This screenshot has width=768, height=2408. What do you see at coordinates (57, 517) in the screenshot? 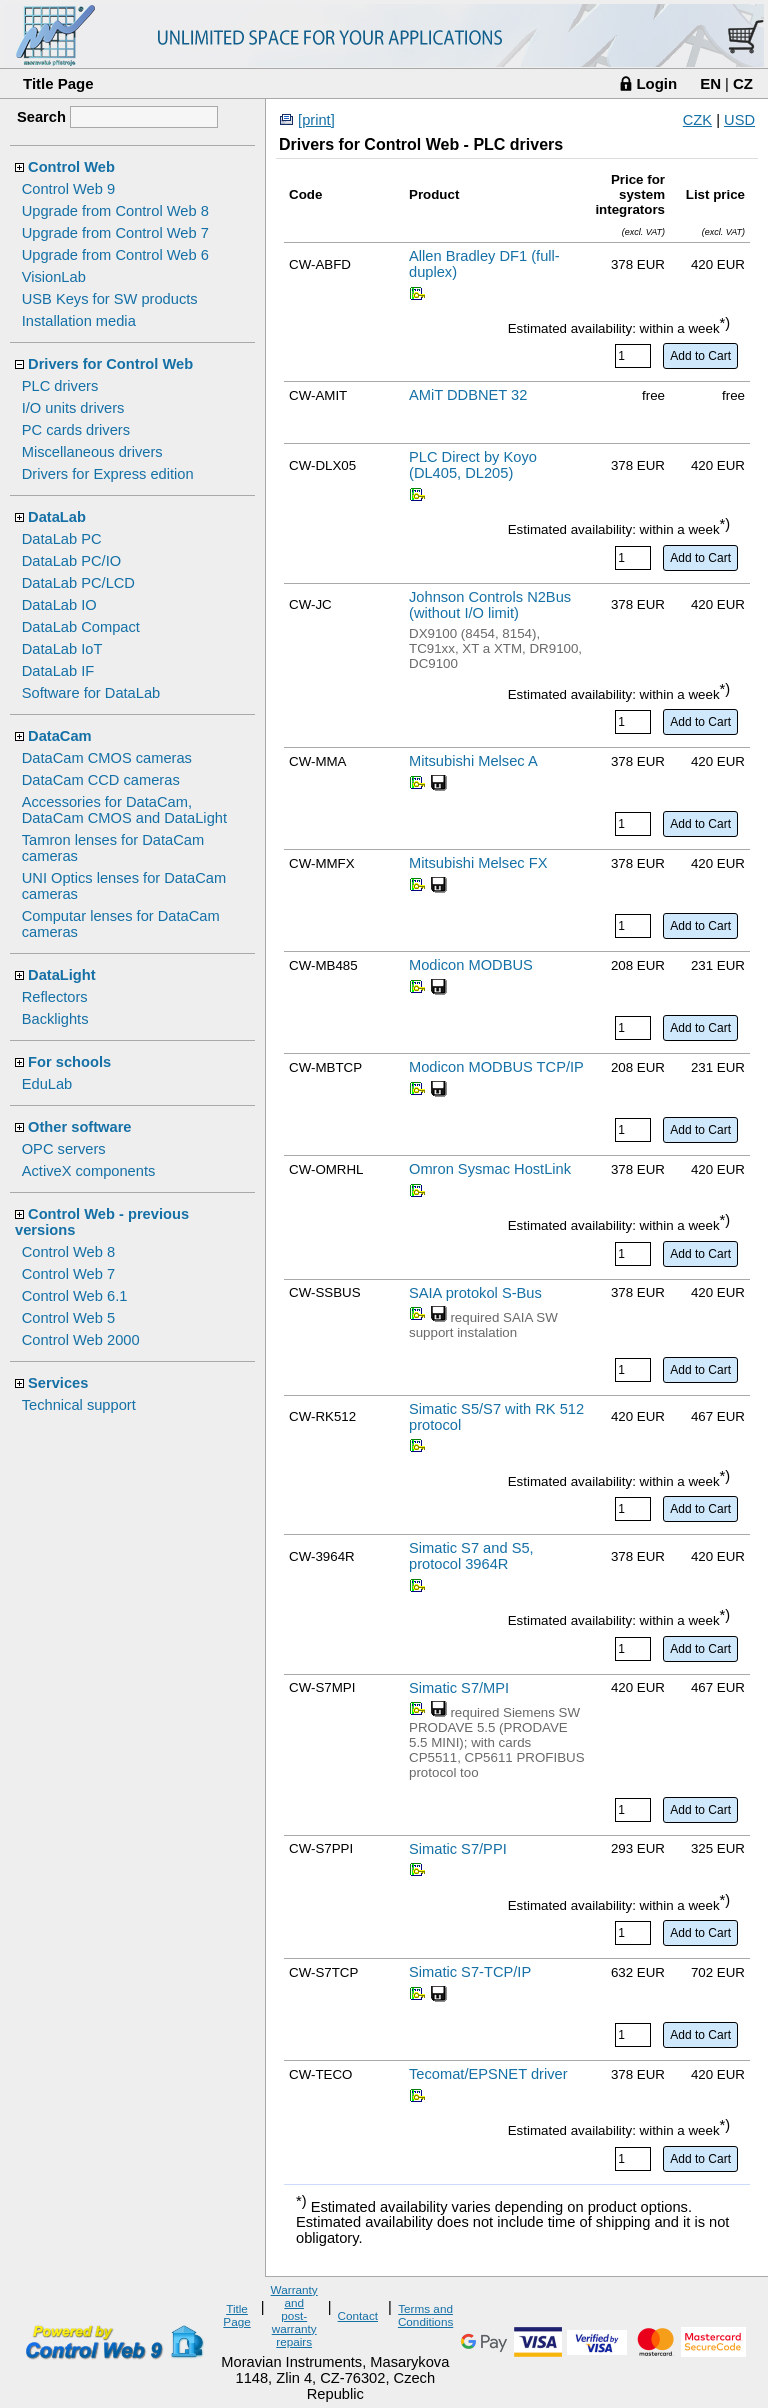
I see `DataLab` at bounding box center [57, 517].